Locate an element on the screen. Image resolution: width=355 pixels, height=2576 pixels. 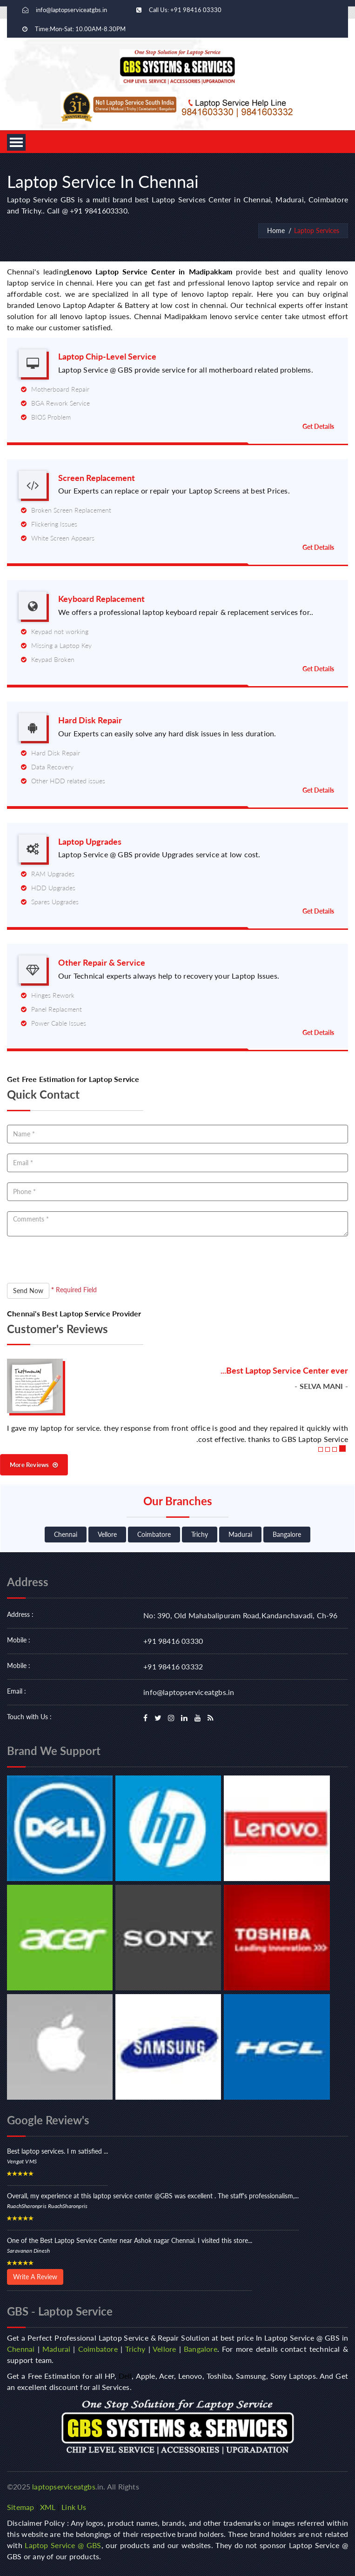
Trichy is located at coordinates (199, 1534).